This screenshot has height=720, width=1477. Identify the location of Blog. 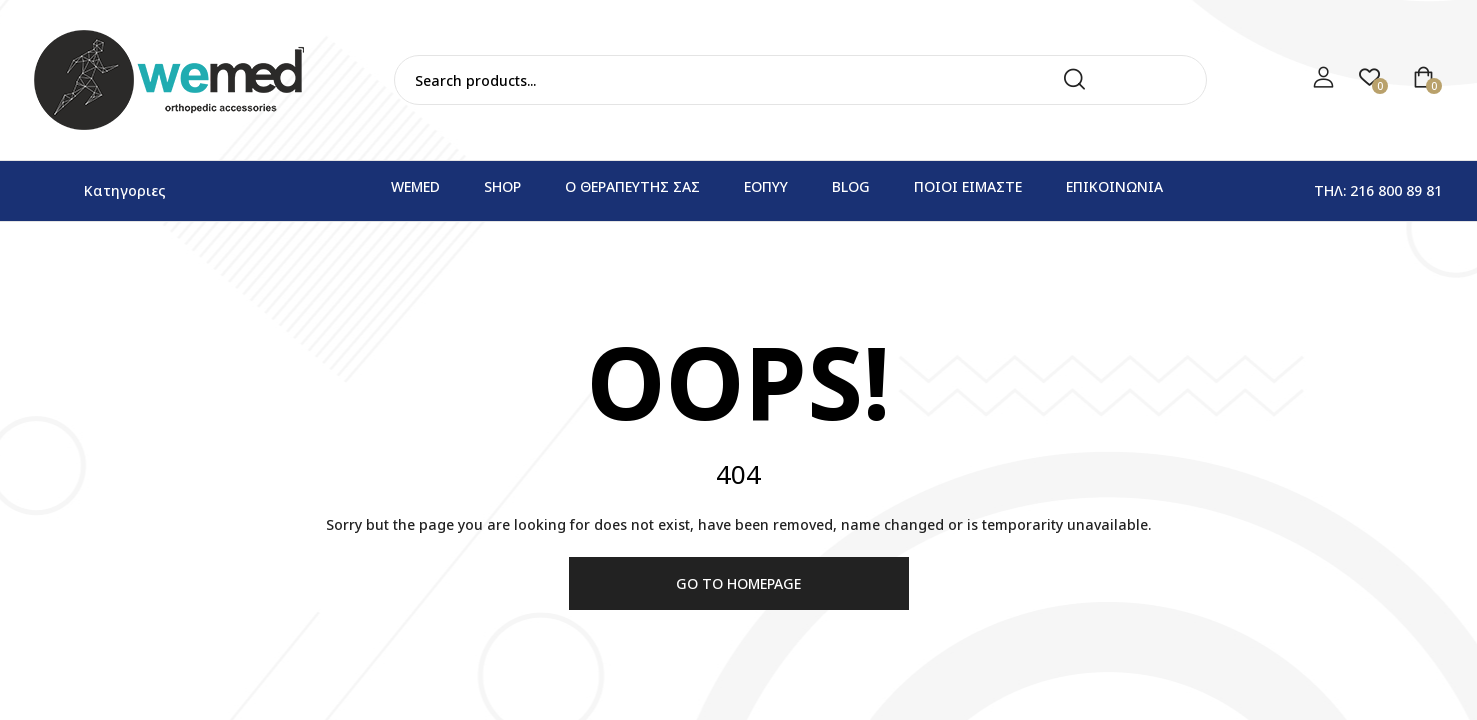
(851, 186).